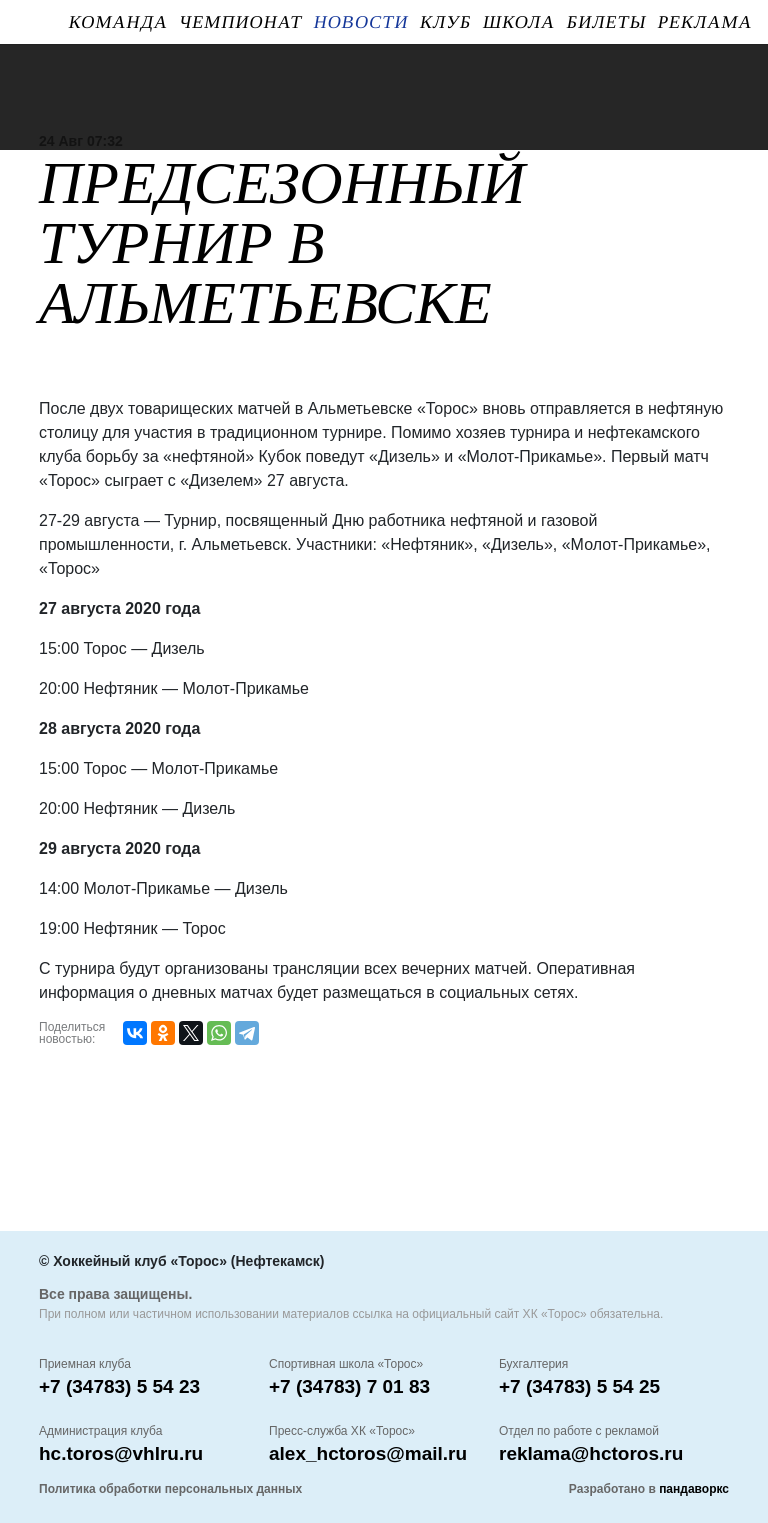  Describe the element at coordinates (591, 1453) in the screenshot. I see `reklama@hctoros.ru` at that location.